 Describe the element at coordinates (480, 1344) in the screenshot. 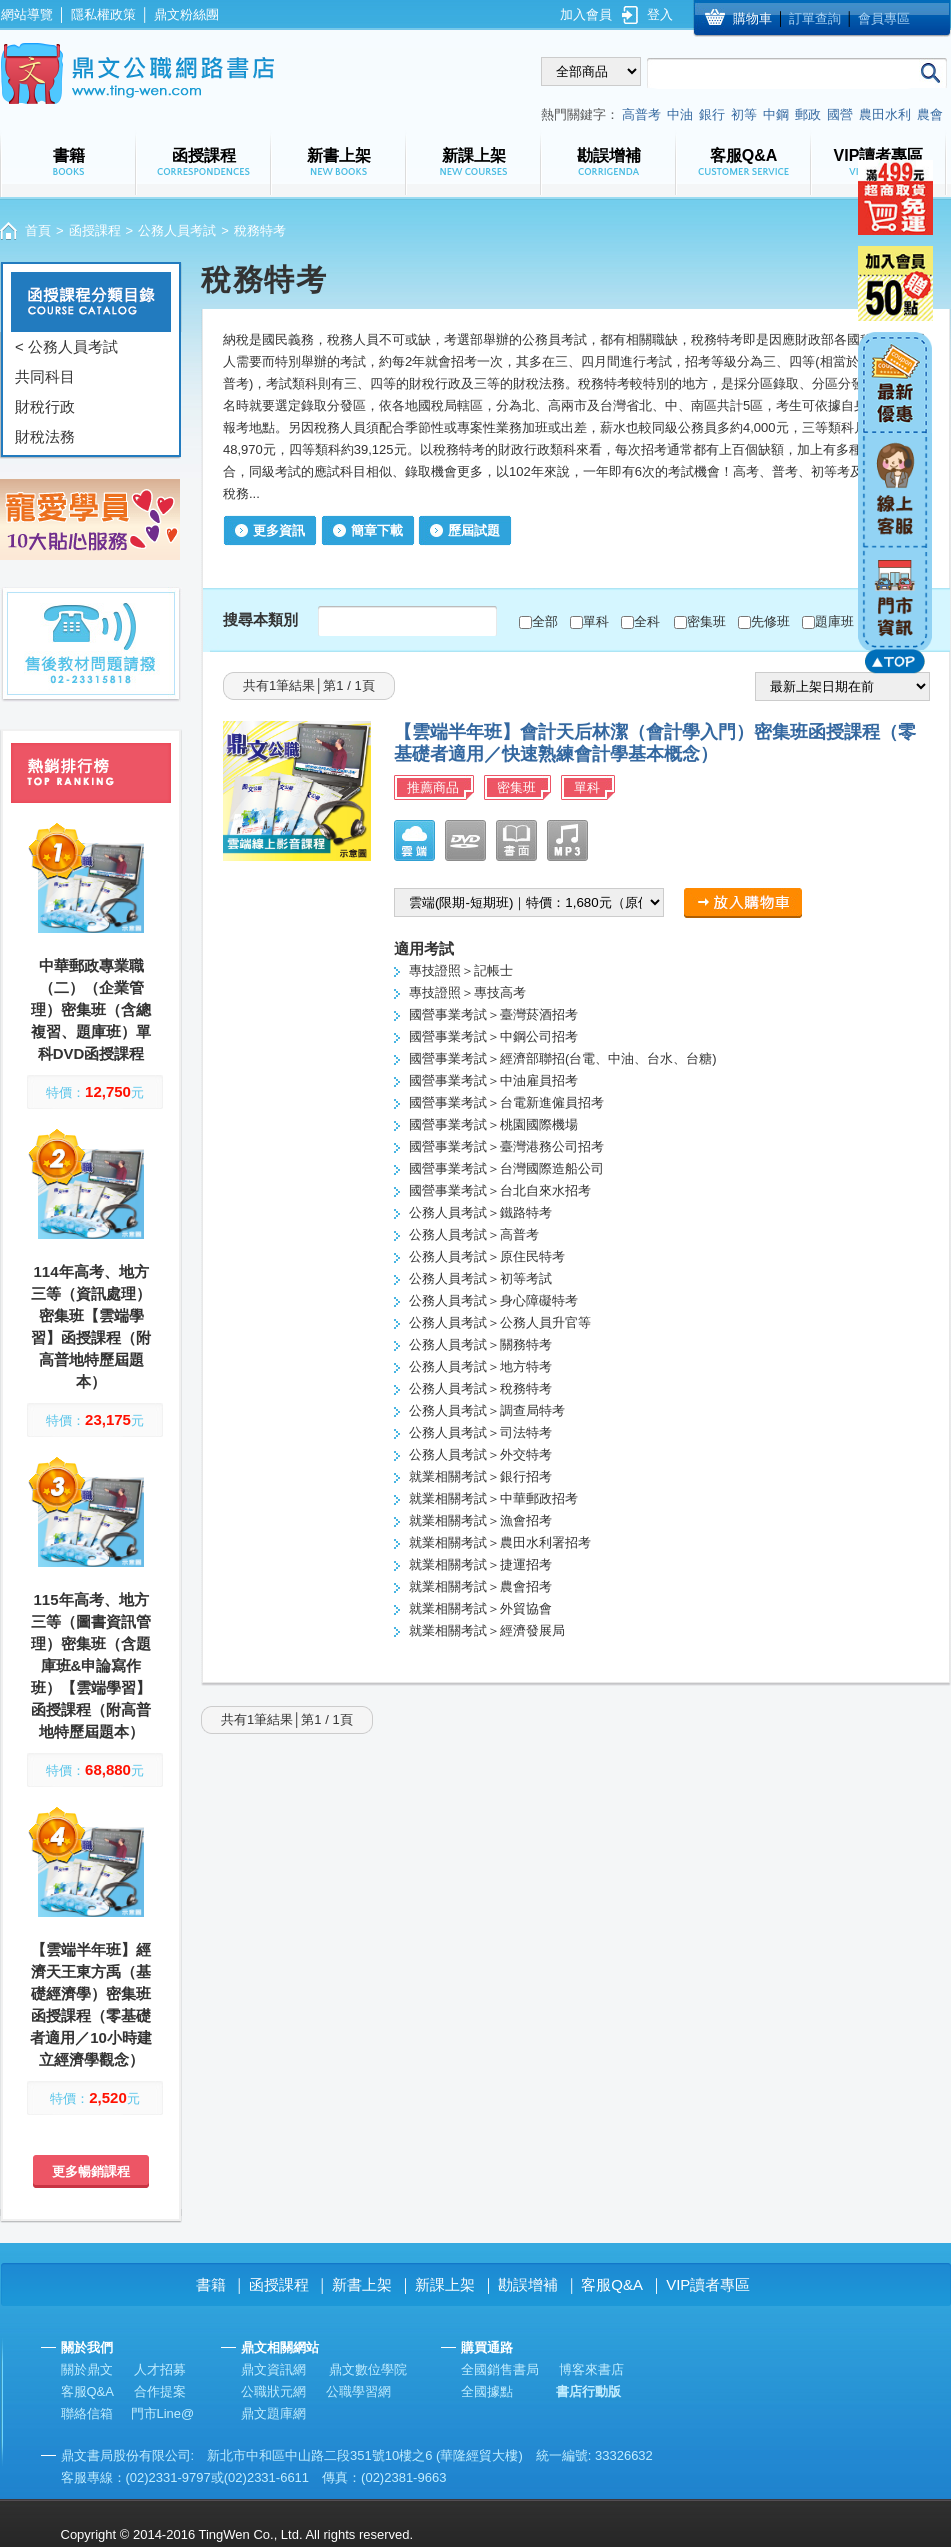

I see `公務人員考試＞關務特考` at that location.